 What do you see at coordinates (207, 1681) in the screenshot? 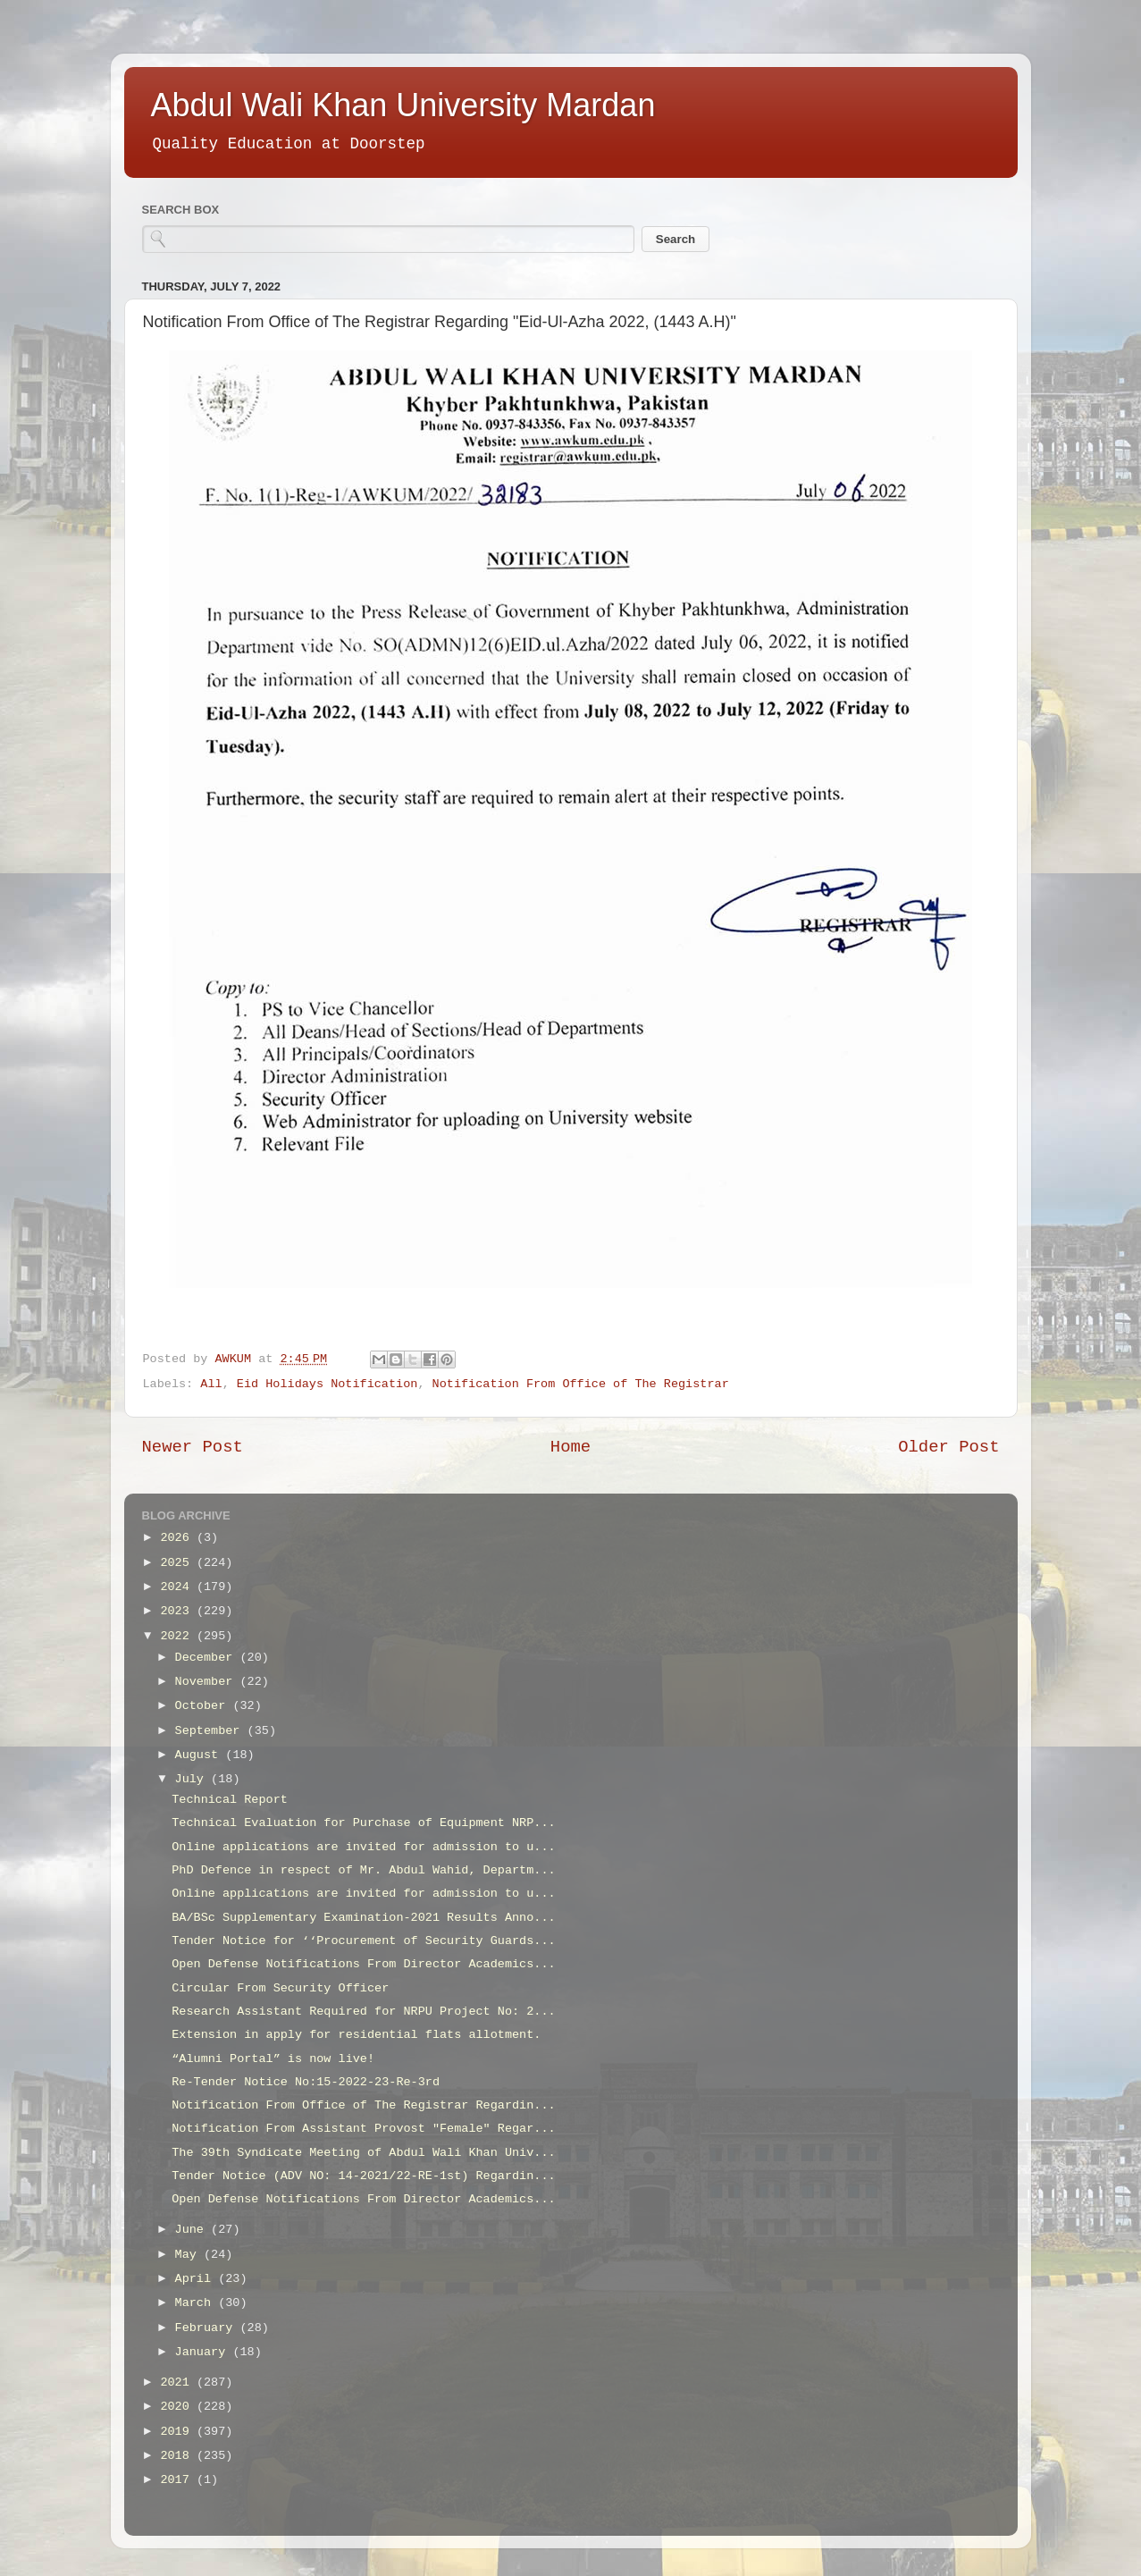
I see `November` at bounding box center [207, 1681].